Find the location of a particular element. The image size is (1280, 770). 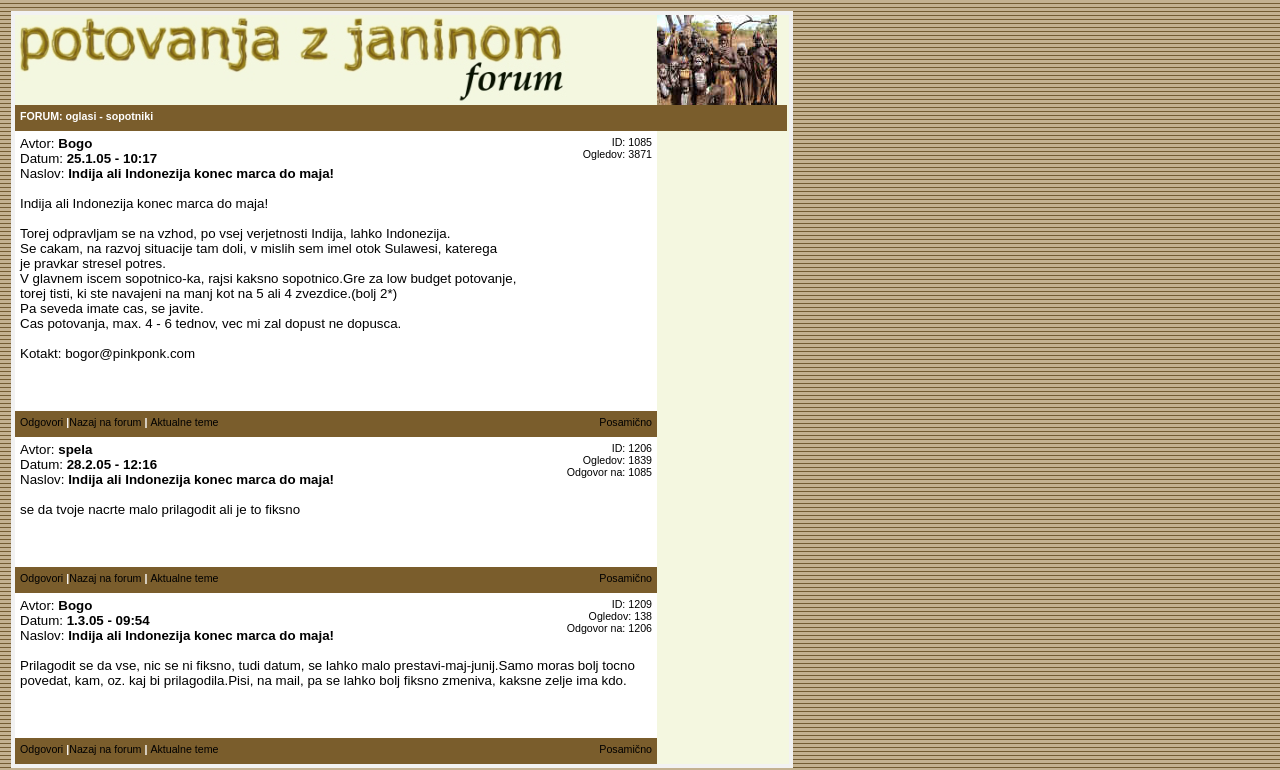

bogor@pinkponk.com is located at coordinates (130, 353).